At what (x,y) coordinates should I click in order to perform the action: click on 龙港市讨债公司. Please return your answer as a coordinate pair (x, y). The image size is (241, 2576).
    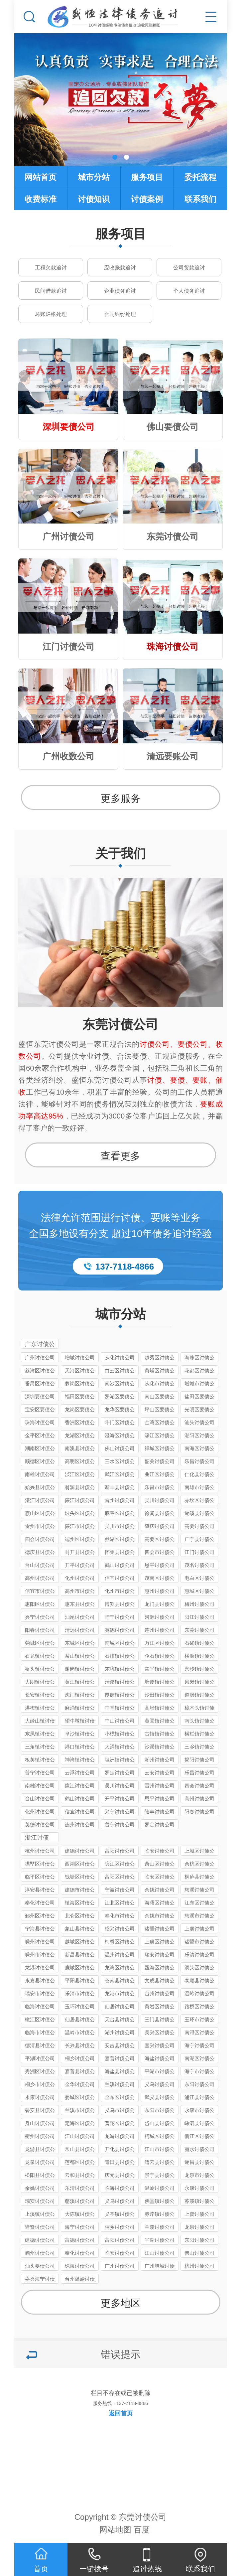
    Looking at the image, I should click on (120, 1994).